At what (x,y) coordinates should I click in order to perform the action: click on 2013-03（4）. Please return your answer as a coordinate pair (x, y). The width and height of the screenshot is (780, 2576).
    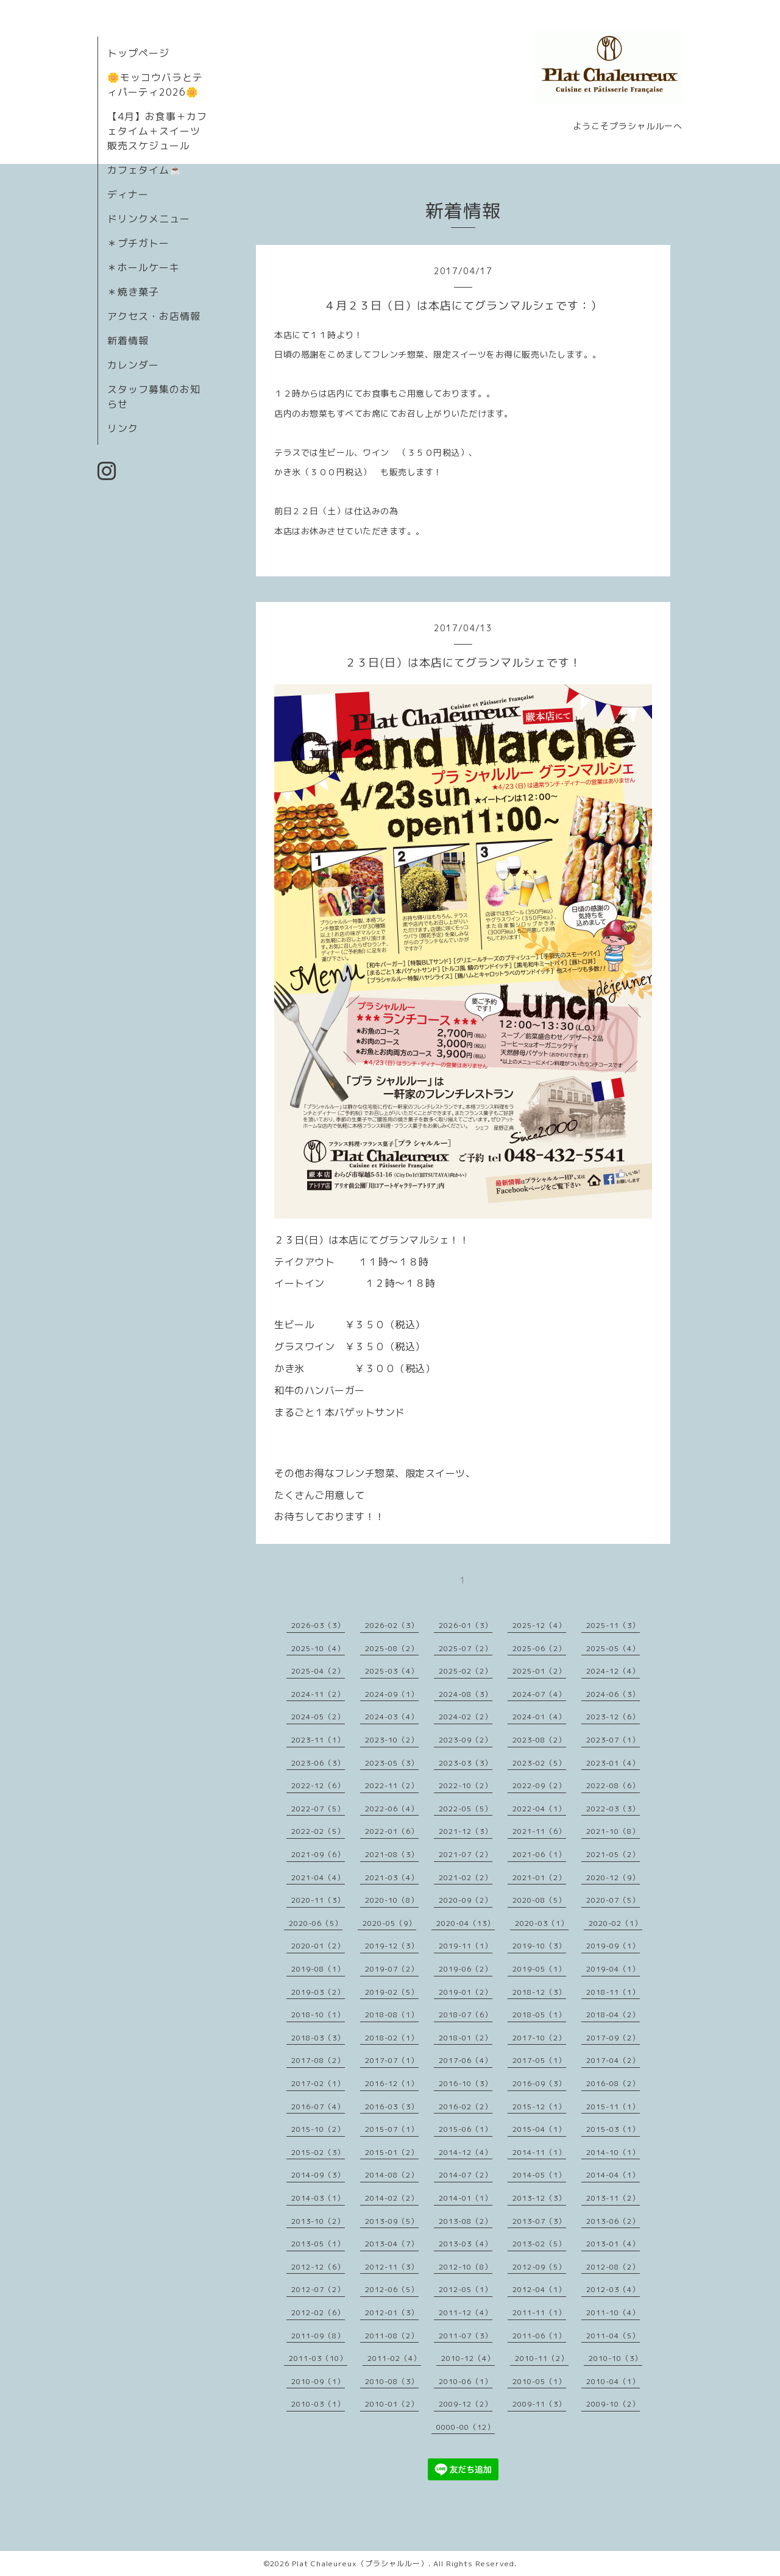
    Looking at the image, I should click on (465, 2243).